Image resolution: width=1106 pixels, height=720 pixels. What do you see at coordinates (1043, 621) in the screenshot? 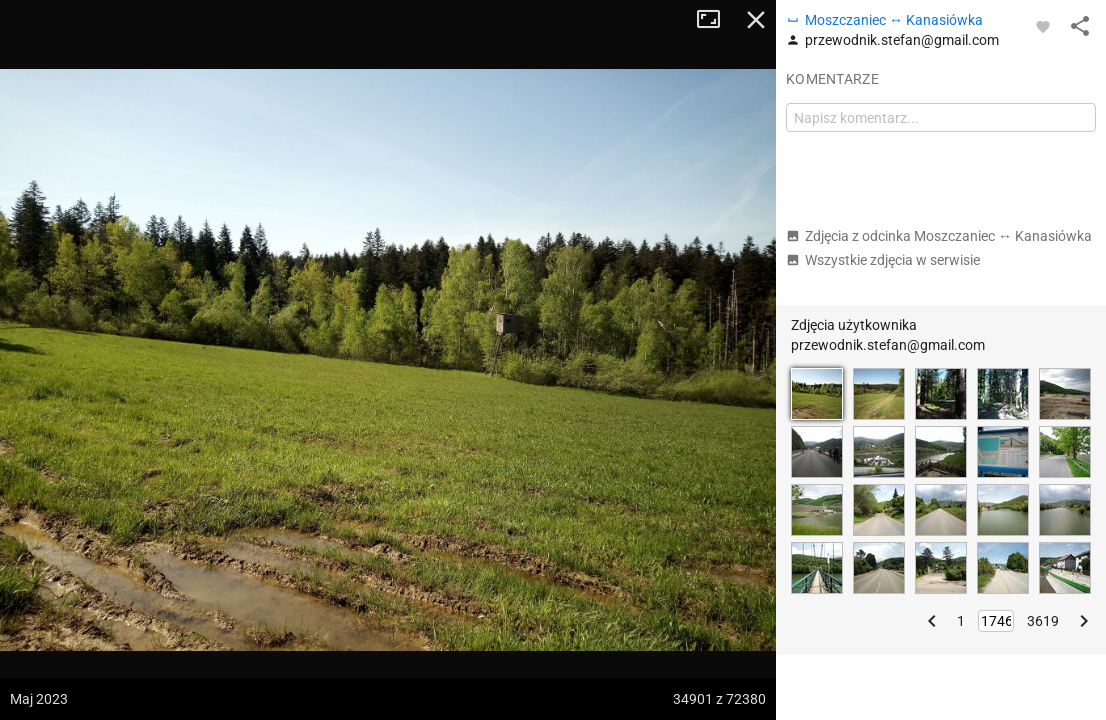
I see `3619` at bounding box center [1043, 621].